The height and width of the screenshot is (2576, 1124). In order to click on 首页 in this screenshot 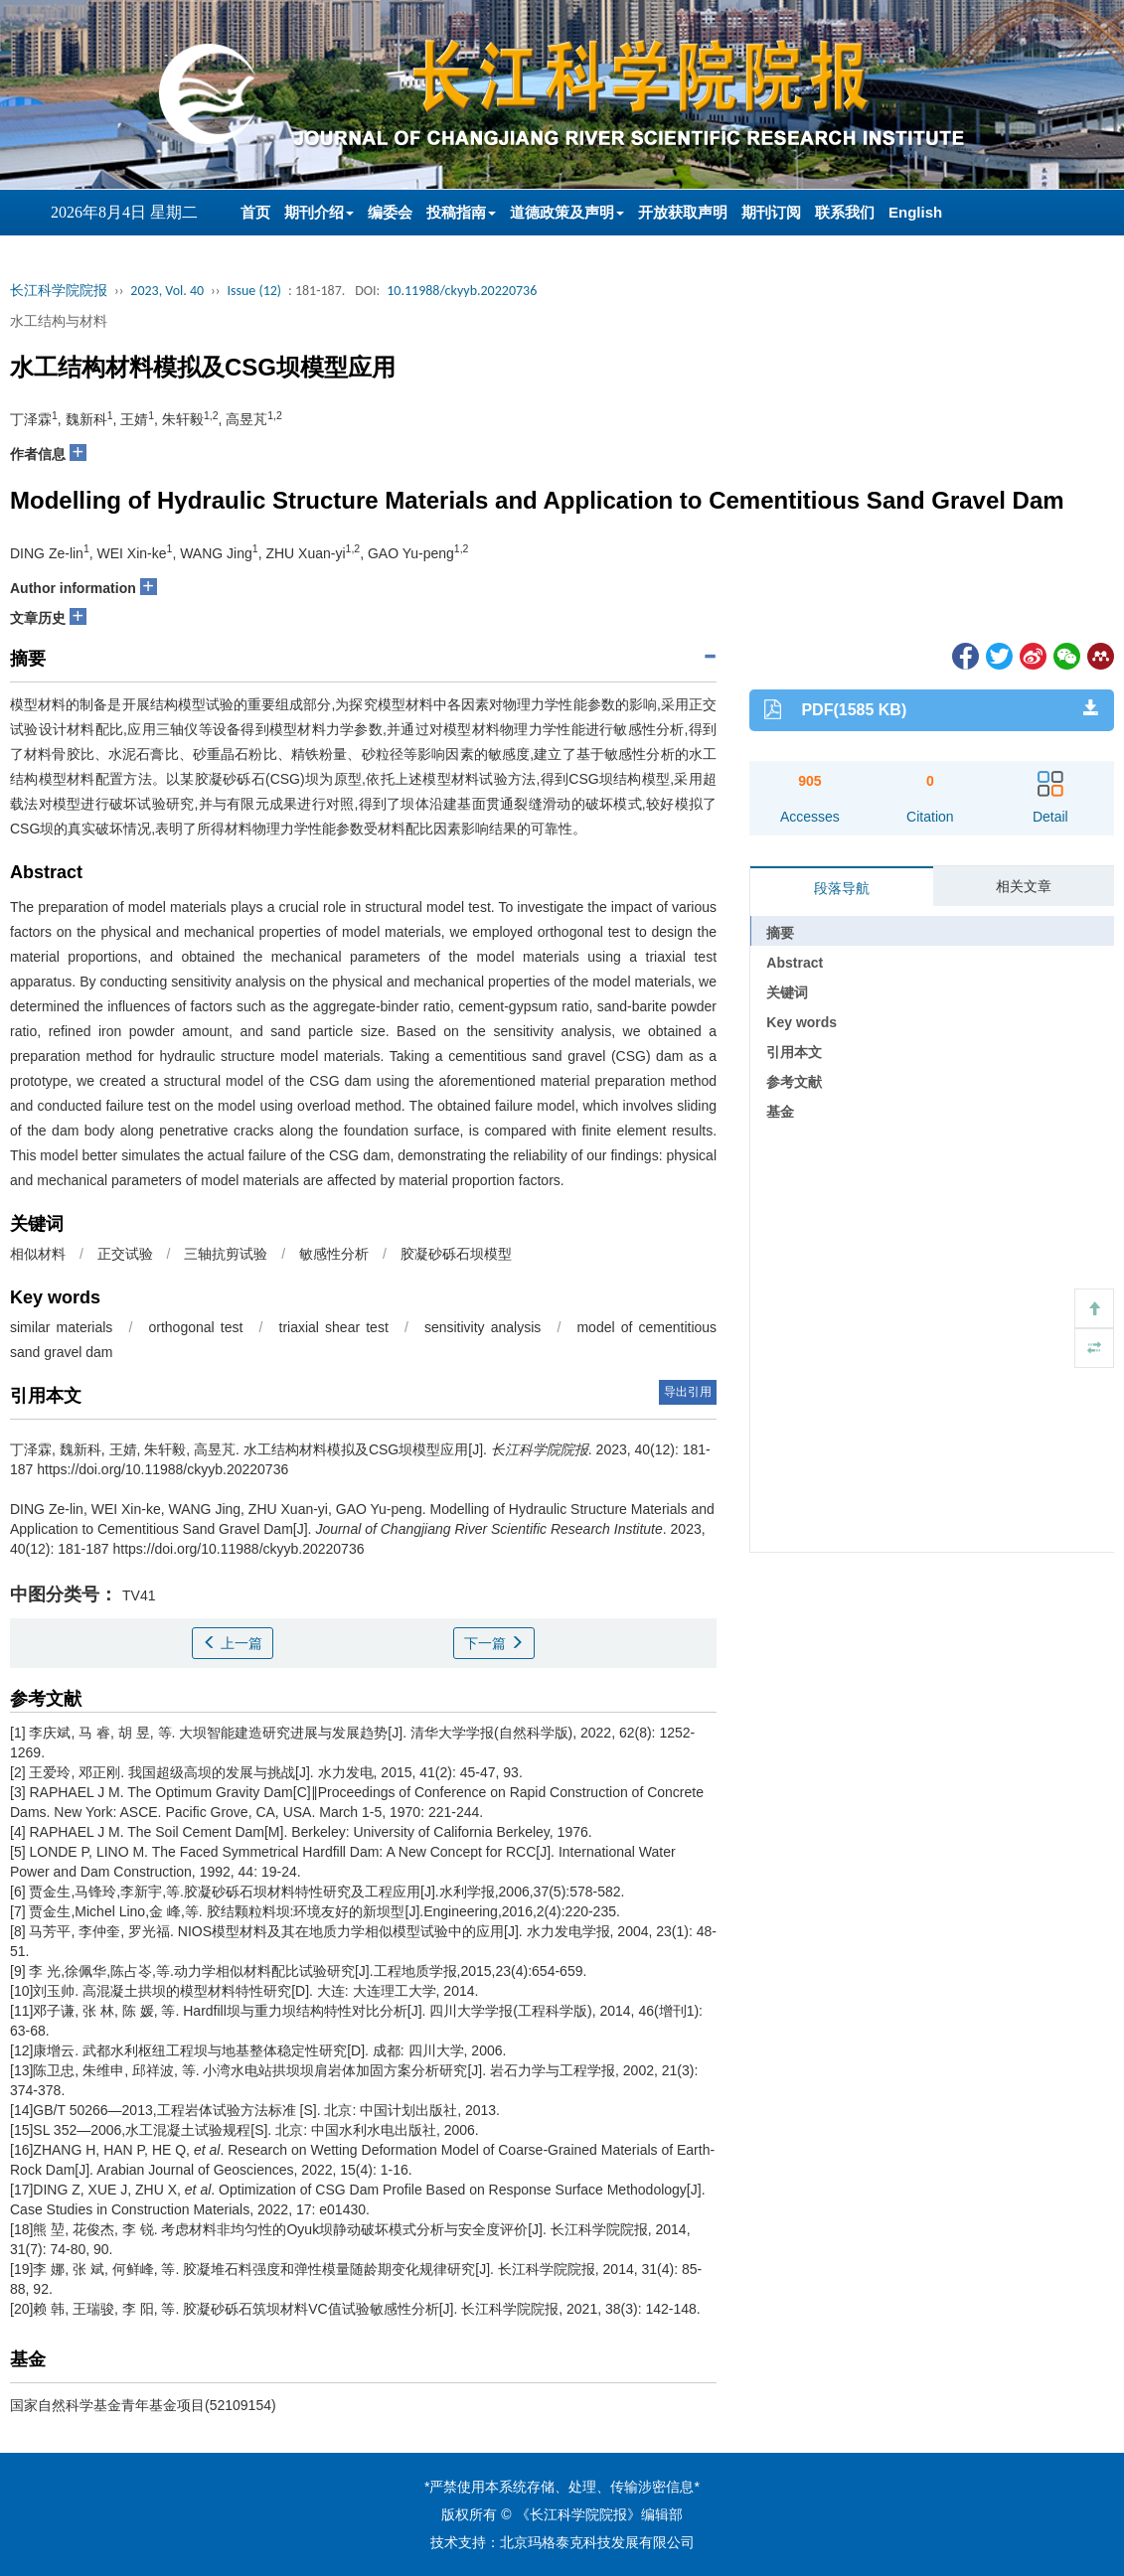, I will do `click(255, 212)`.